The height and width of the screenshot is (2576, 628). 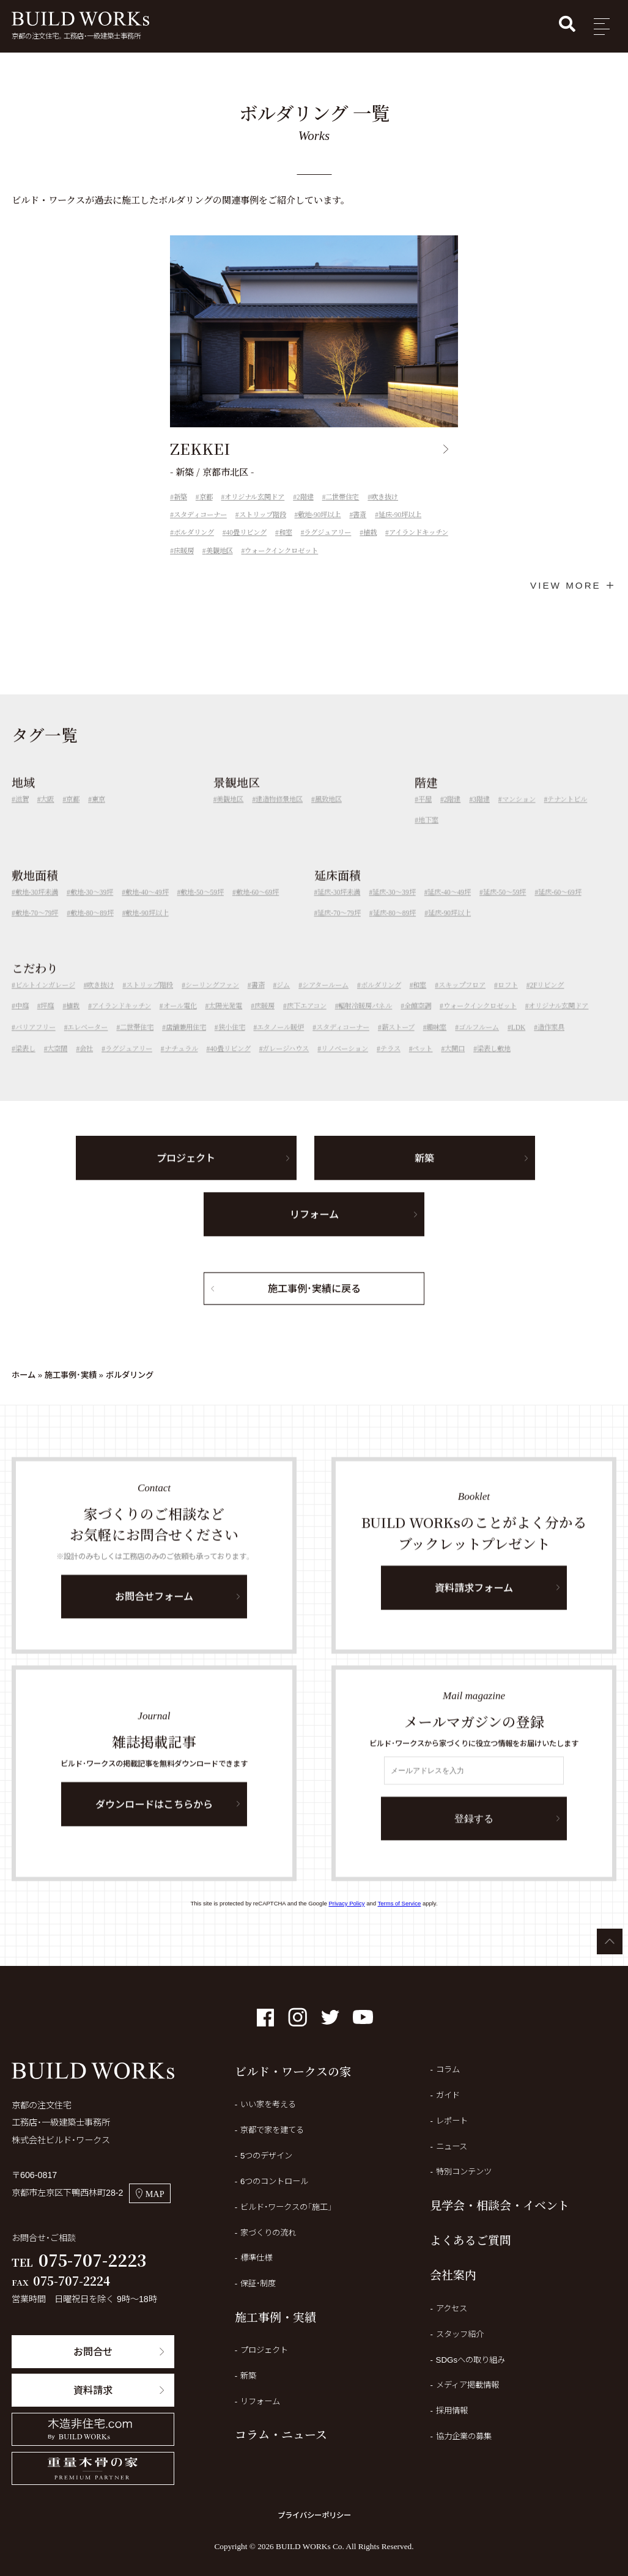 What do you see at coordinates (258, 2283) in the screenshot?
I see `保証・制度` at bounding box center [258, 2283].